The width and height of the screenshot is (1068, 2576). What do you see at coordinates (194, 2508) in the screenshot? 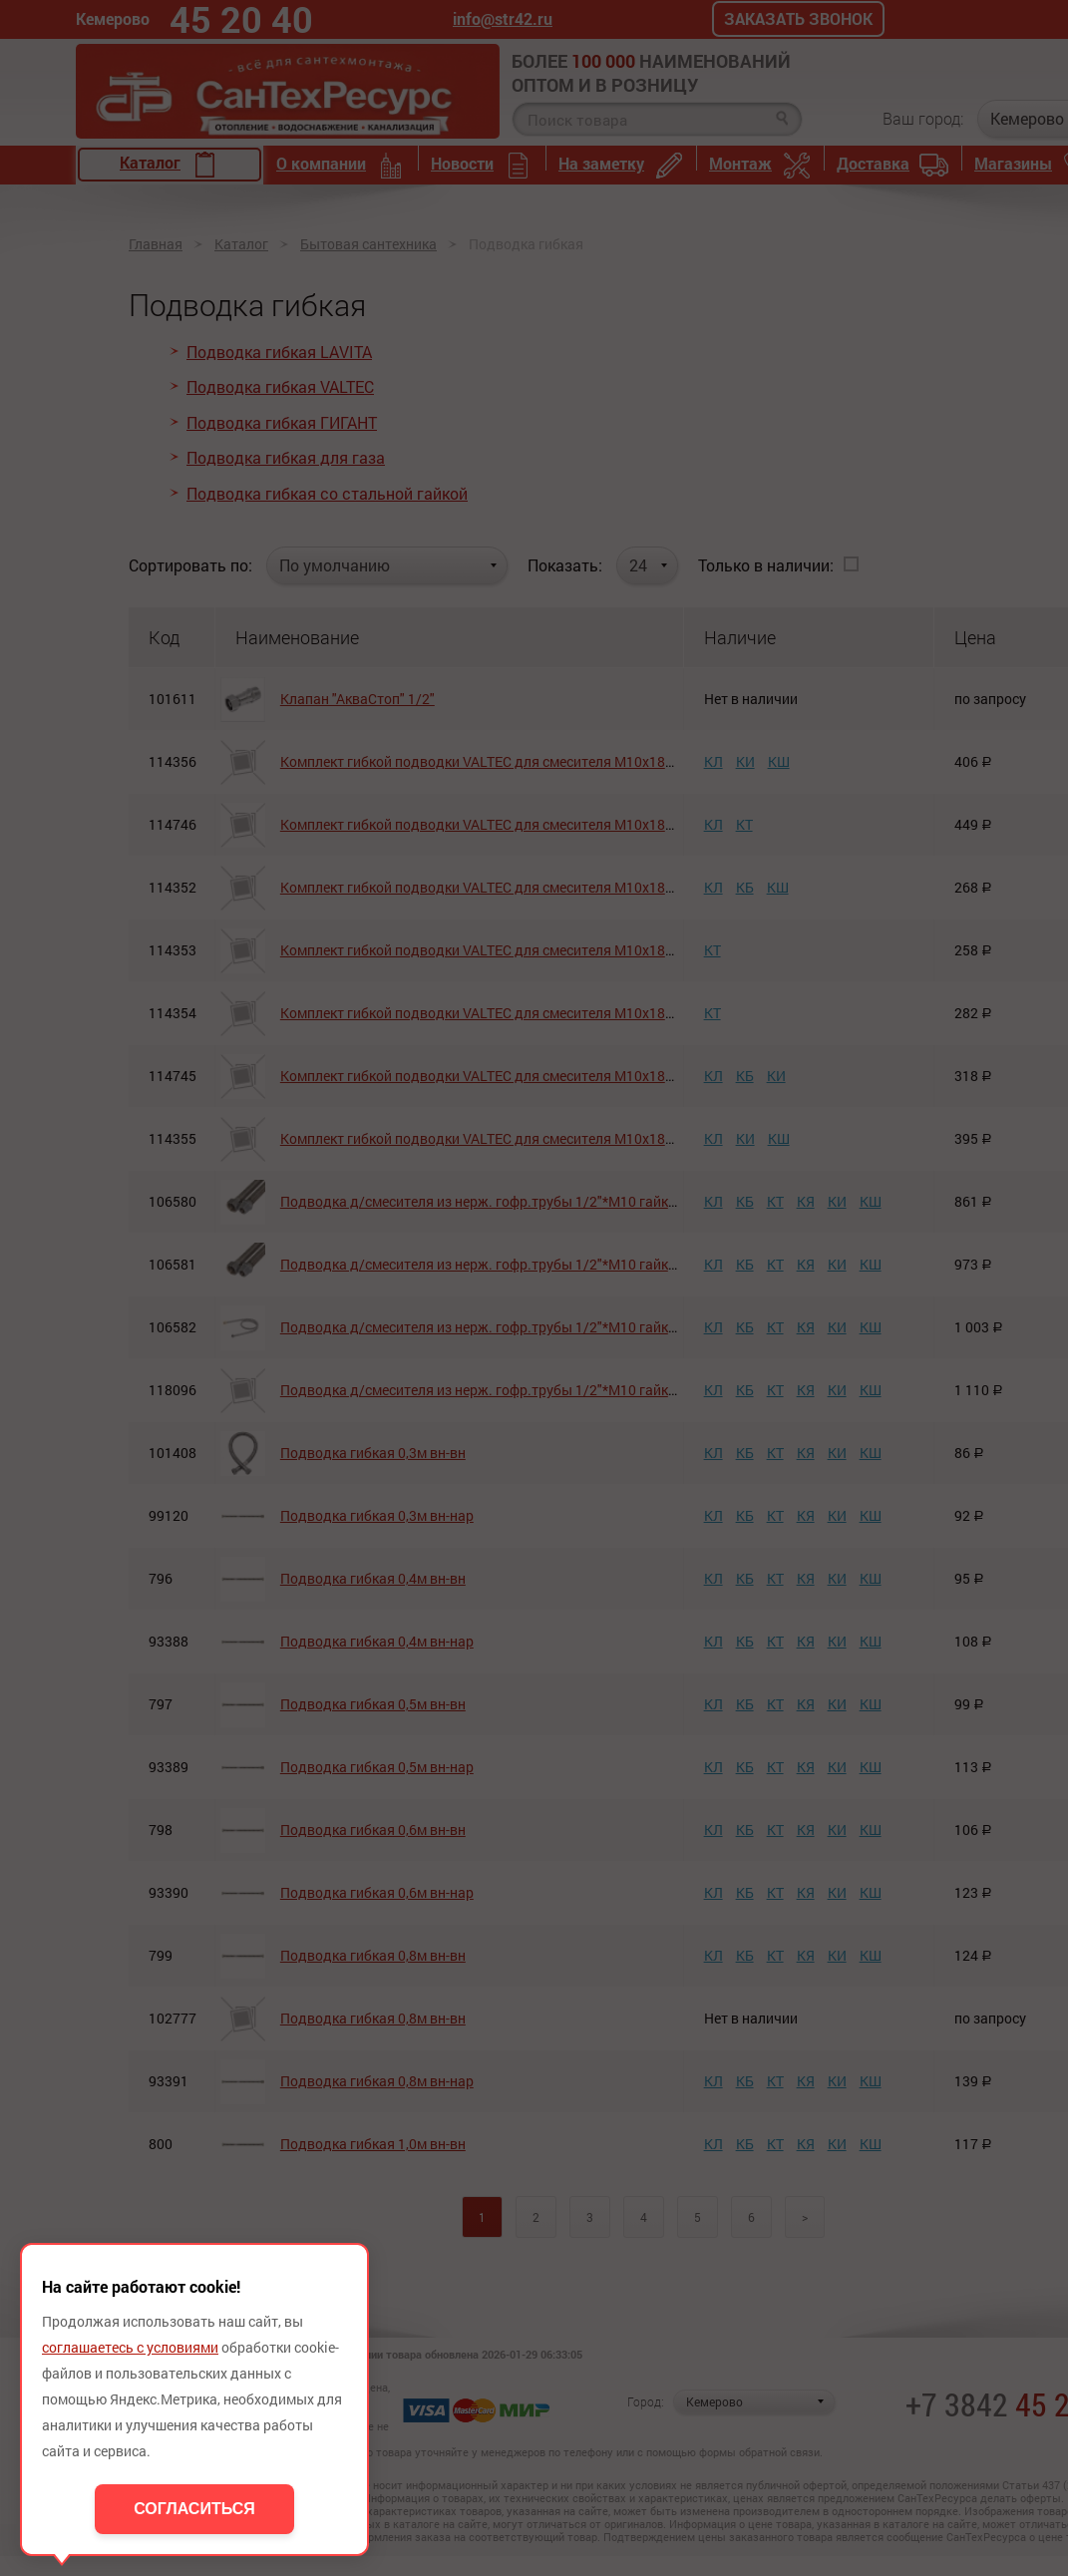
I see `Согласиться` at bounding box center [194, 2508].